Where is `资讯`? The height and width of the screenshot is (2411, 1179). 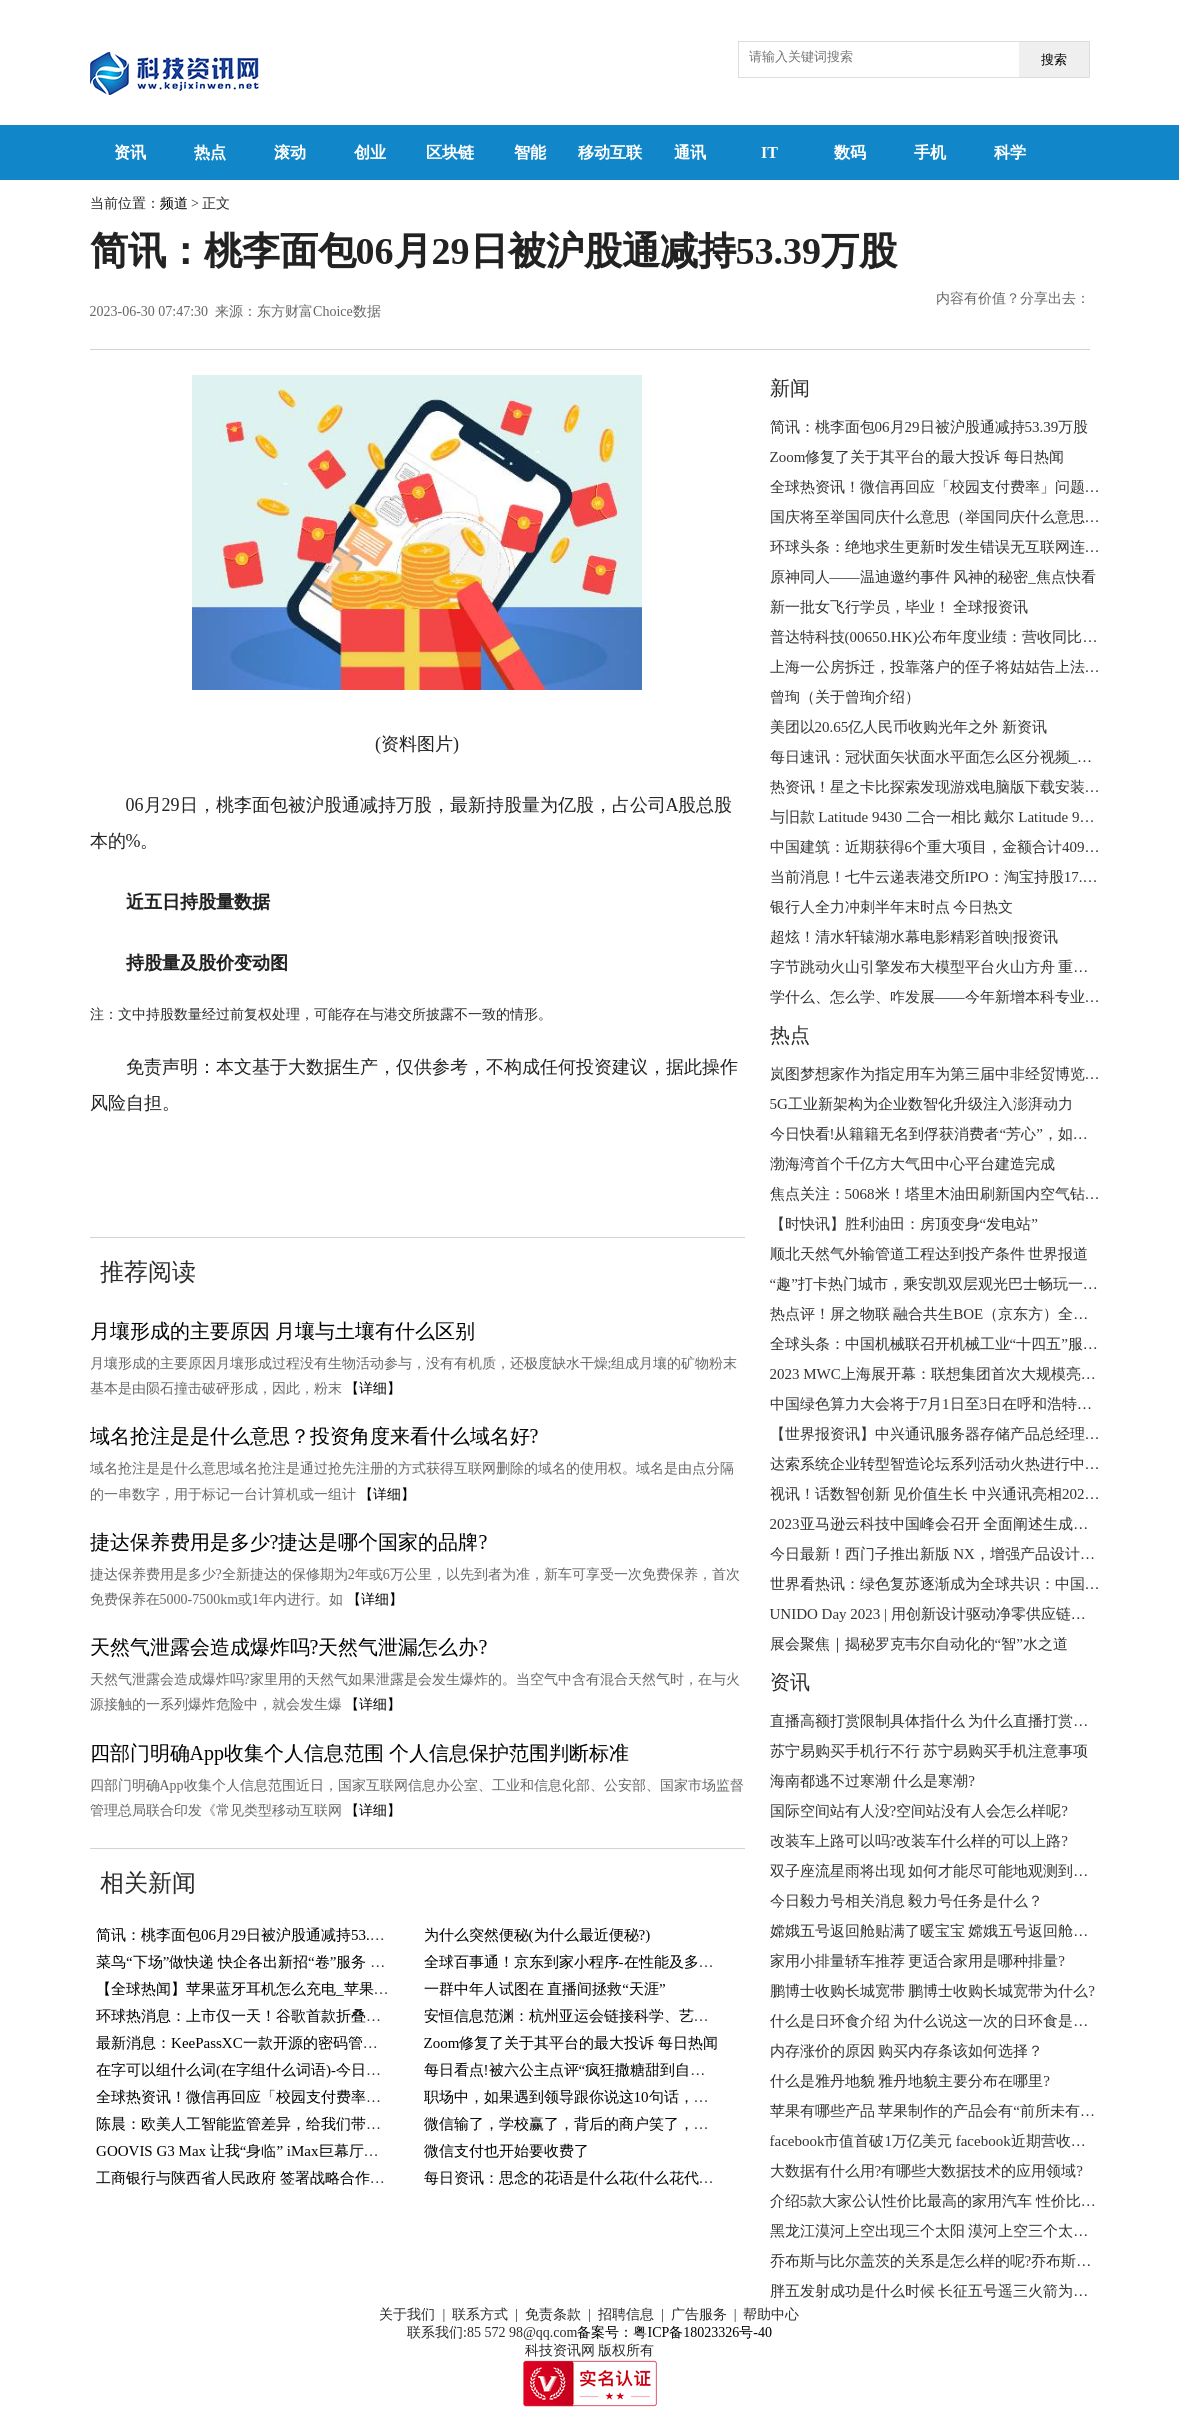
资讯 is located at coordinates (130, 152).